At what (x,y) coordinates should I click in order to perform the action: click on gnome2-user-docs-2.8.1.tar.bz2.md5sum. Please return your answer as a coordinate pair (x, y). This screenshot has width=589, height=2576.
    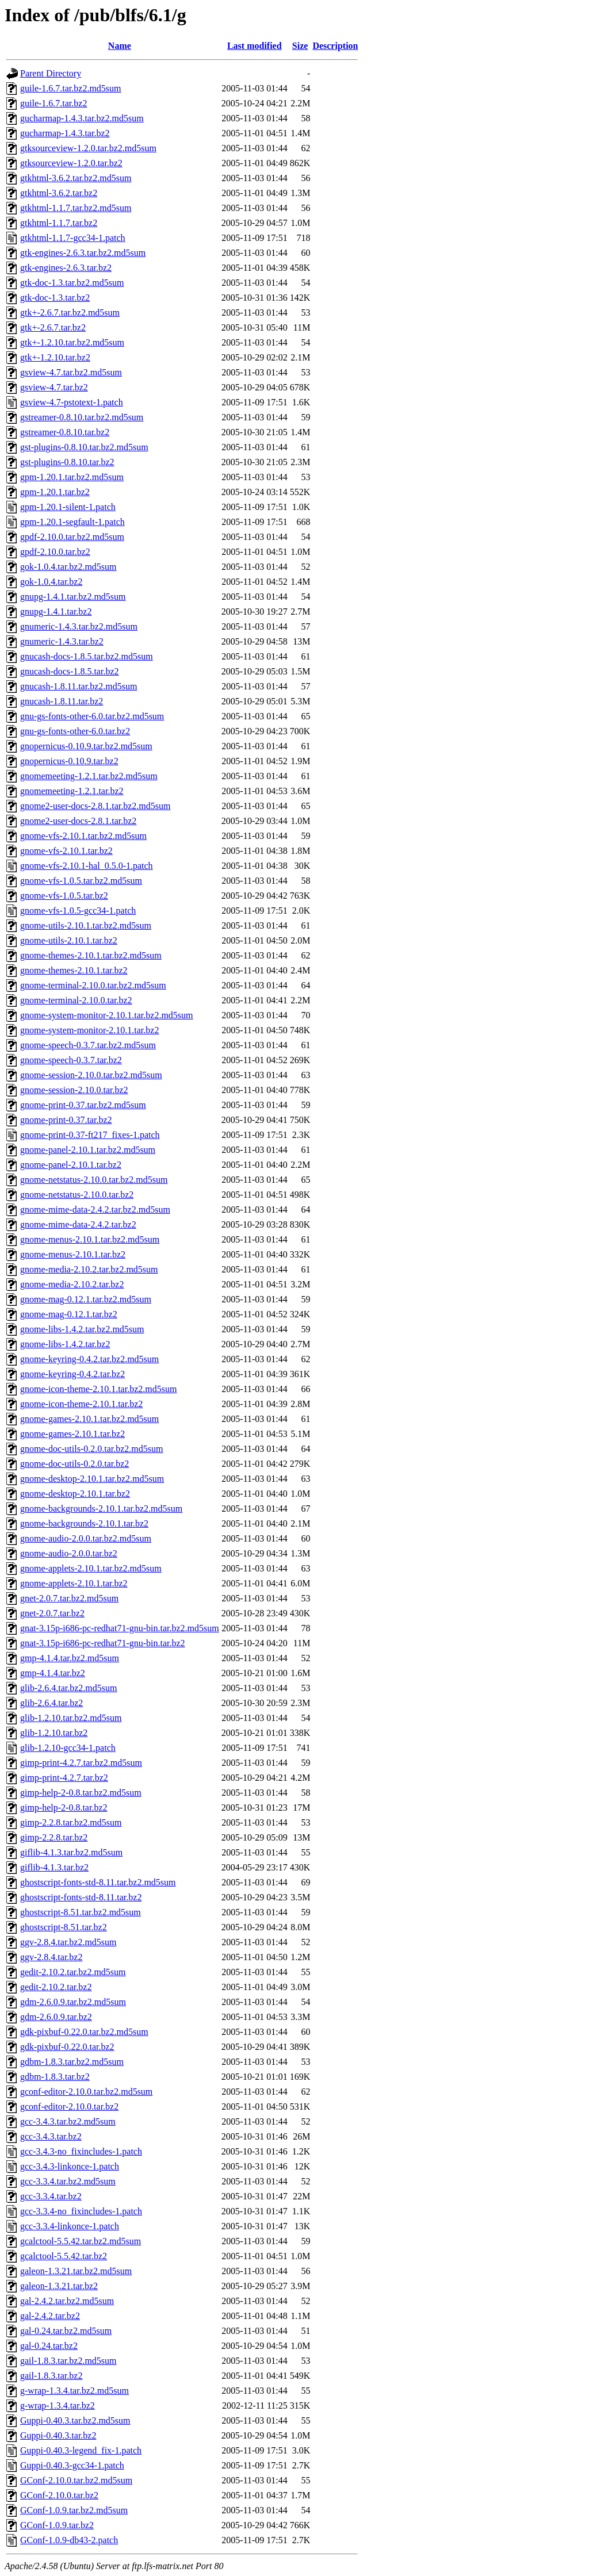
    Looking at the image, I should click on (95, 806).